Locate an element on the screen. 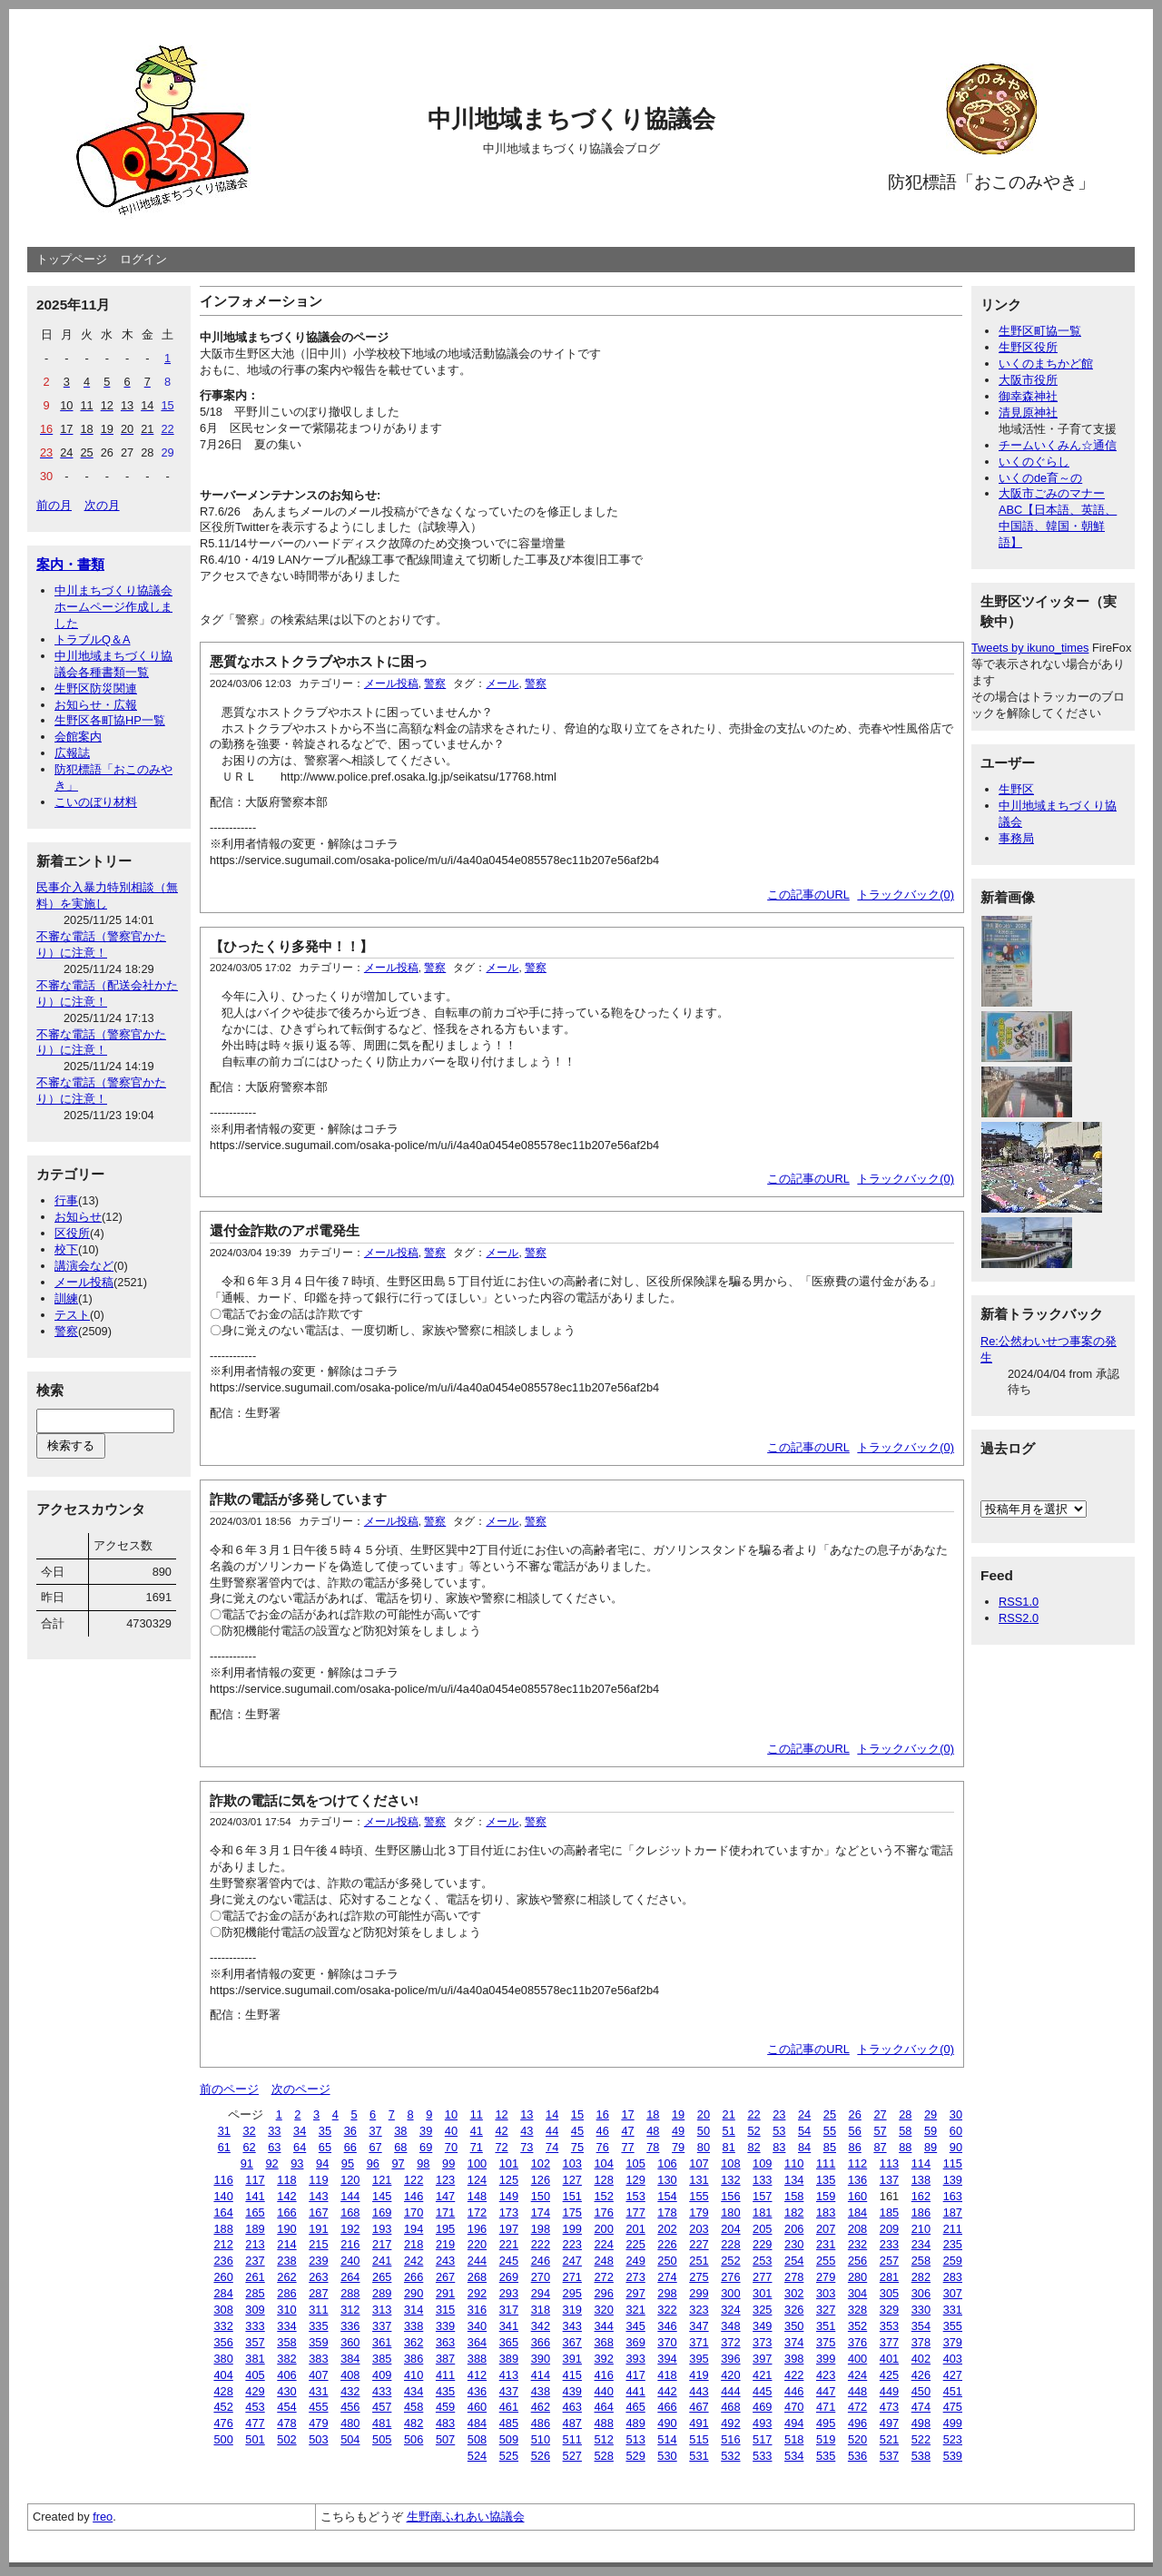 The height and width of the screenshot is (2576, 1162). 74 is located at coordinates (552, 2147).